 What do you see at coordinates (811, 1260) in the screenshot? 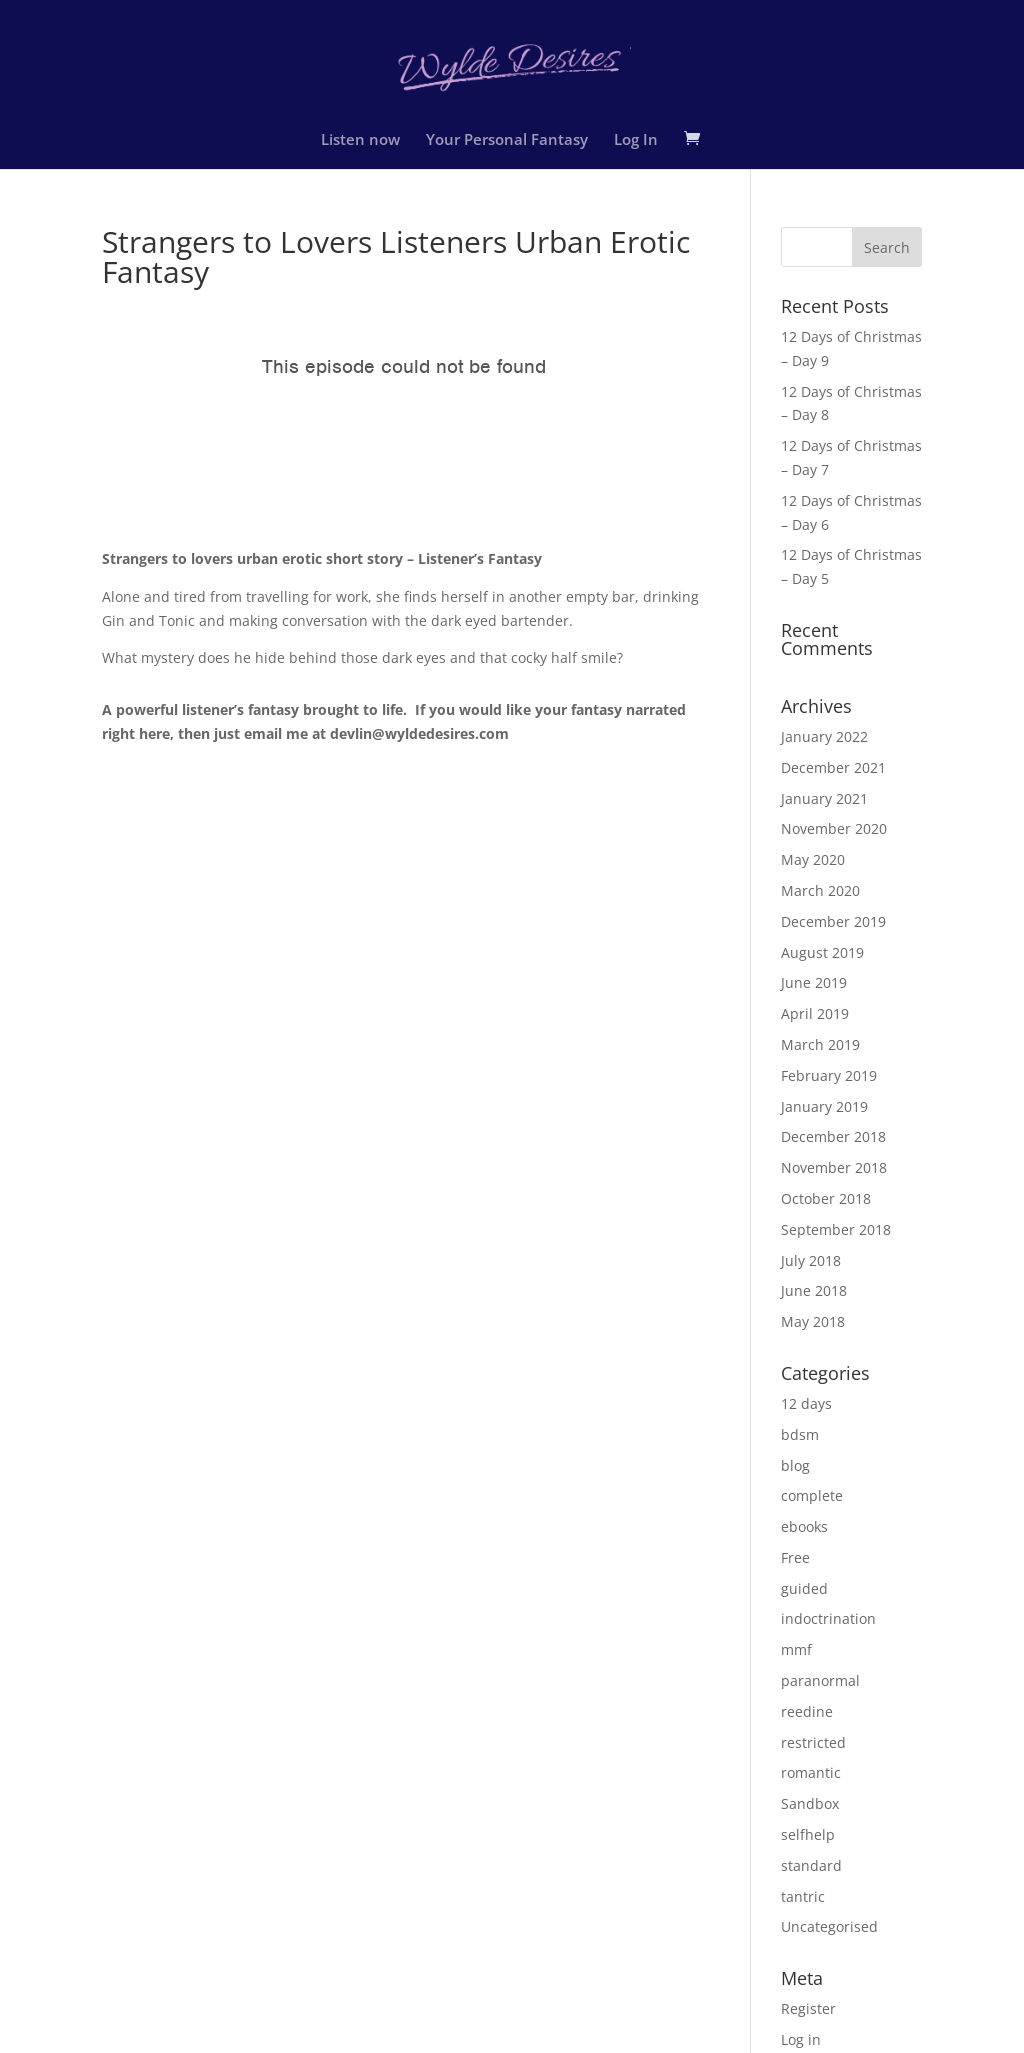
I see `July 2018` at bounding box center [811, 1260].